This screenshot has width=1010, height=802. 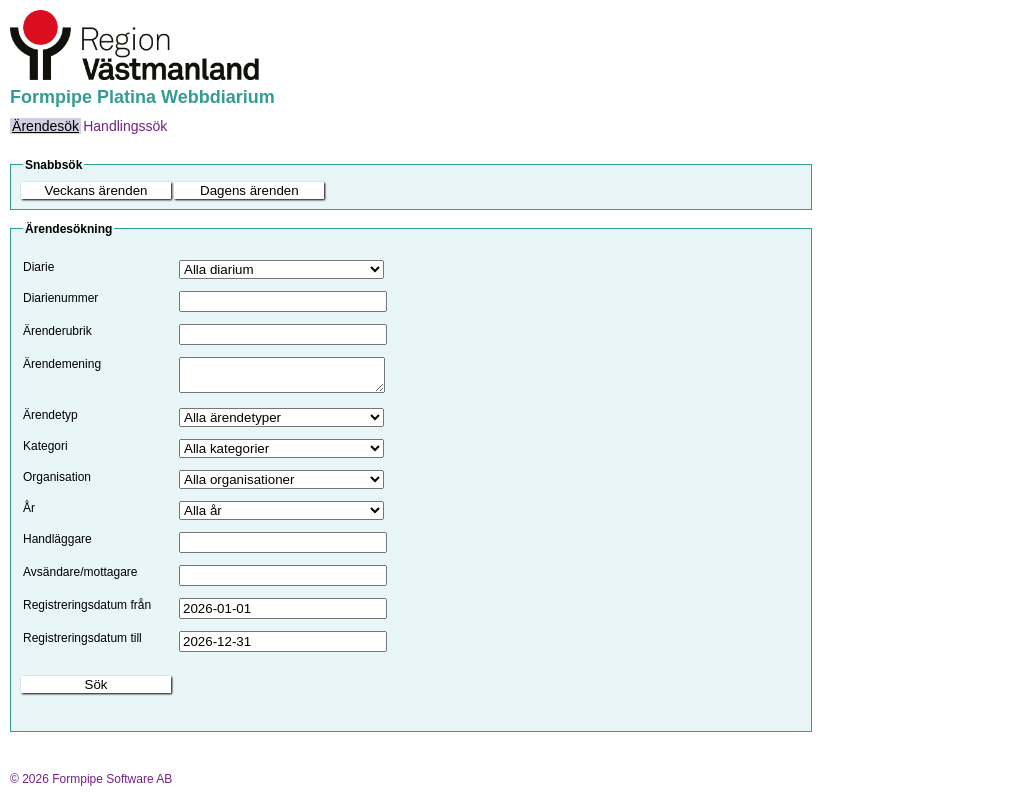 What do you see at coordinates (60, 298) in the screenshot?
I see `Diarienummer` at bounding box center [60, 298].